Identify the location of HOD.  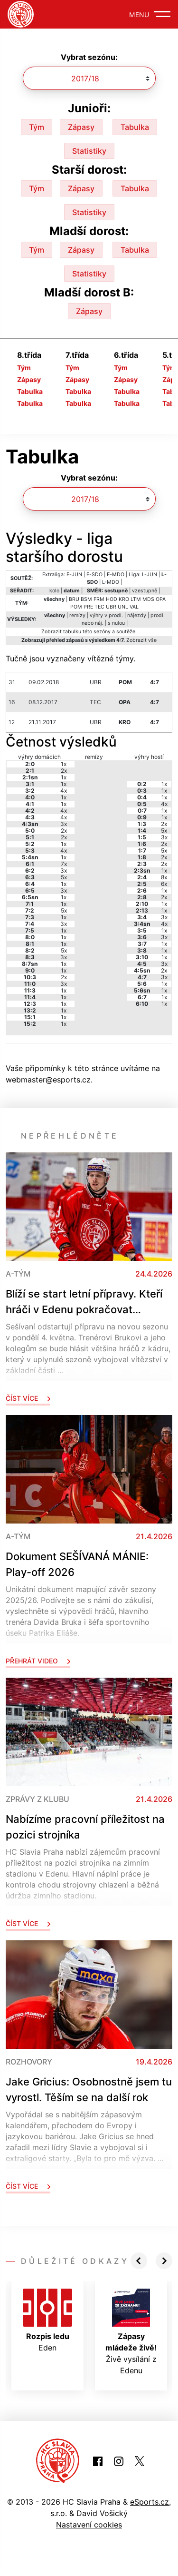
(111, 599).